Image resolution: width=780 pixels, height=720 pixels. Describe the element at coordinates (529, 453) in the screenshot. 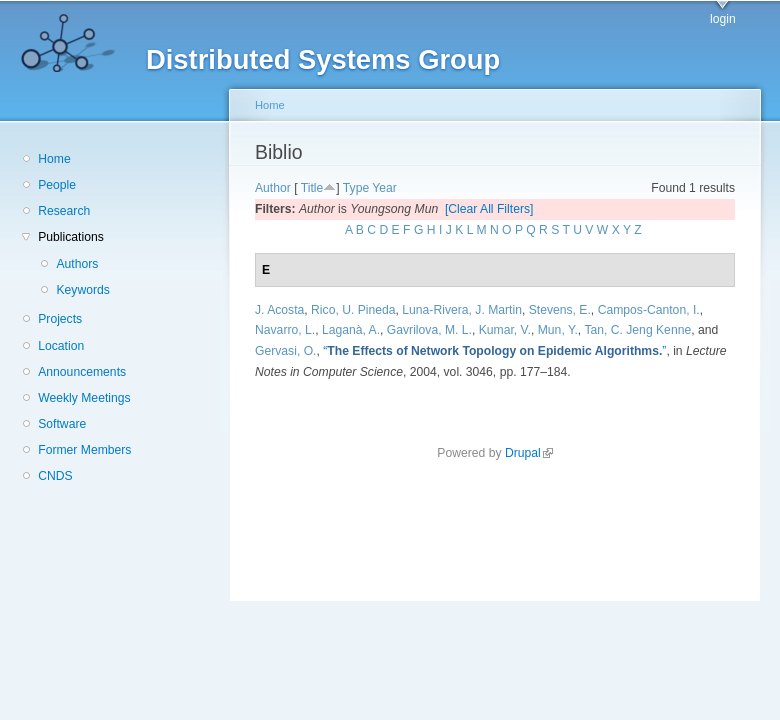

I see `Drupal` at that location.